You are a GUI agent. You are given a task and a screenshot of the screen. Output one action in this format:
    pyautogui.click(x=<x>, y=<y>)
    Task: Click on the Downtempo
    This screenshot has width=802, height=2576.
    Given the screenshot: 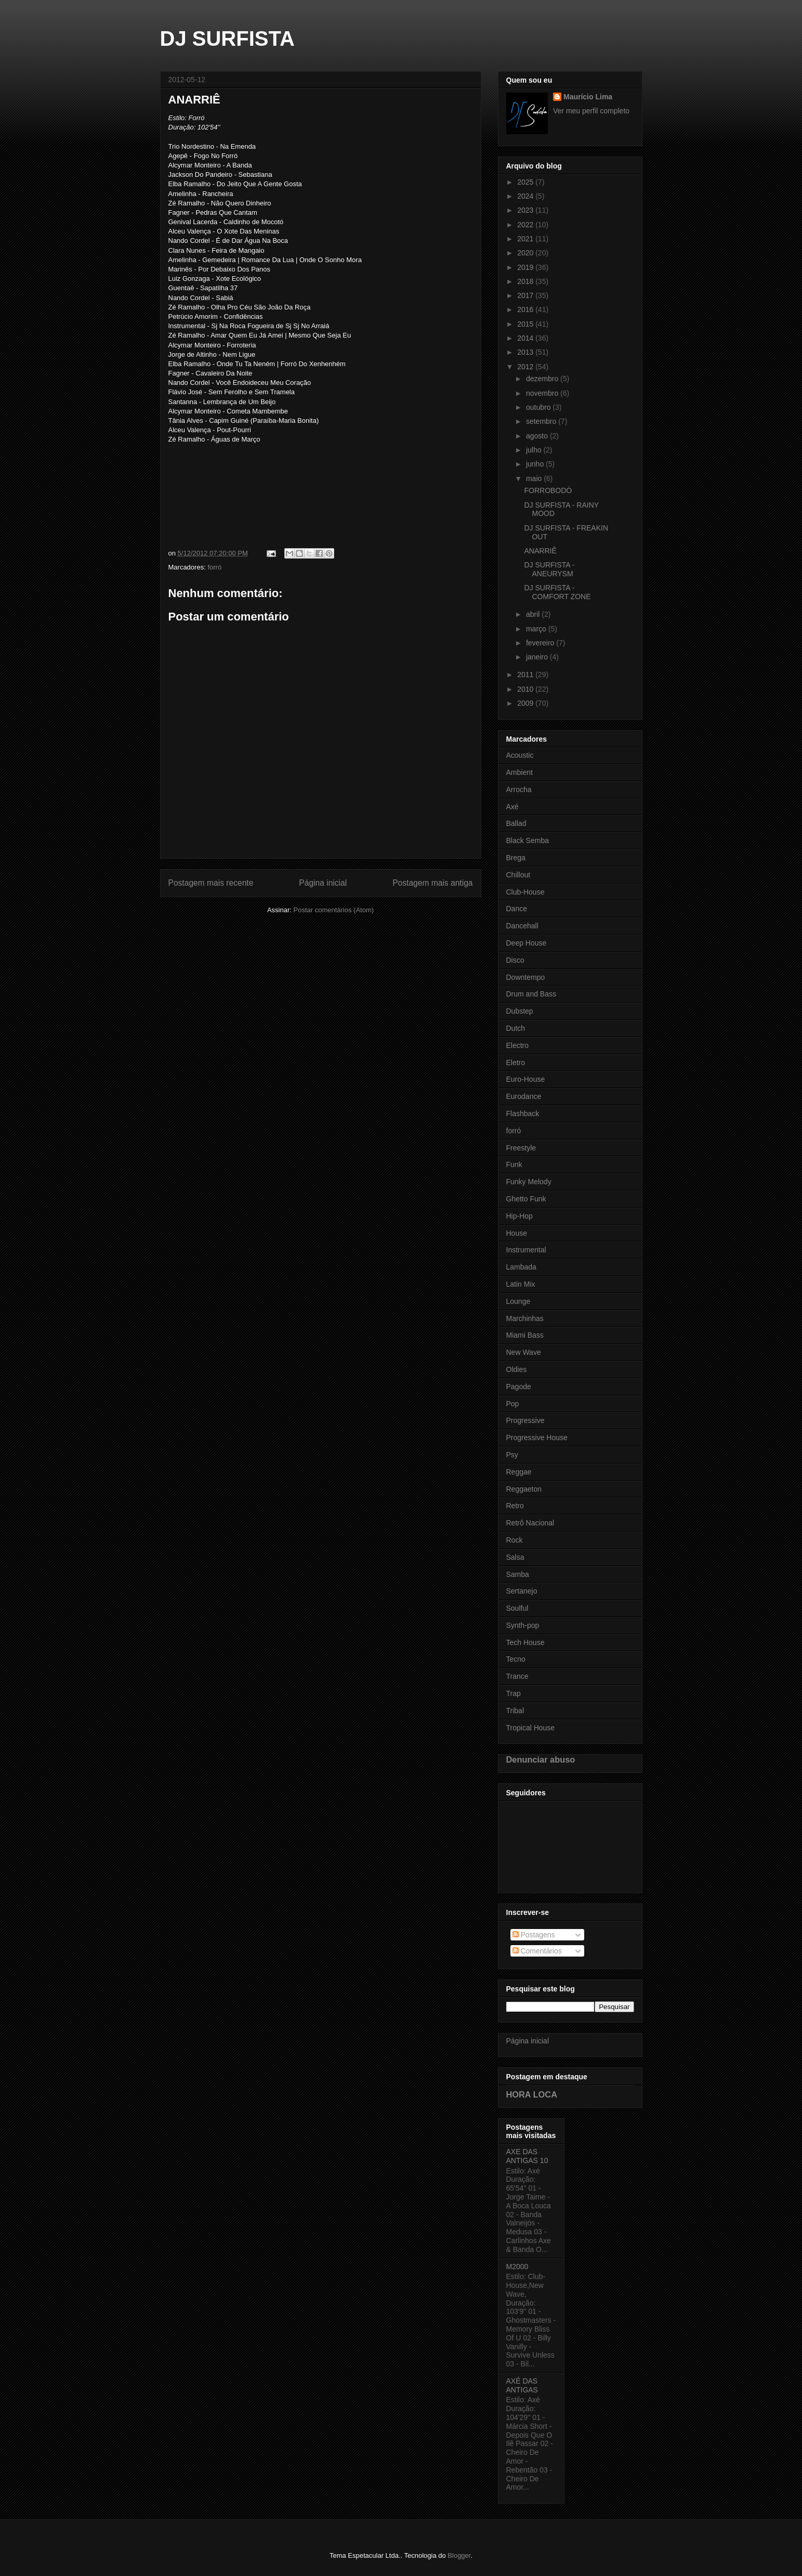 What is the action you would take?
    pyautogui.click(x=525, y=977)
    